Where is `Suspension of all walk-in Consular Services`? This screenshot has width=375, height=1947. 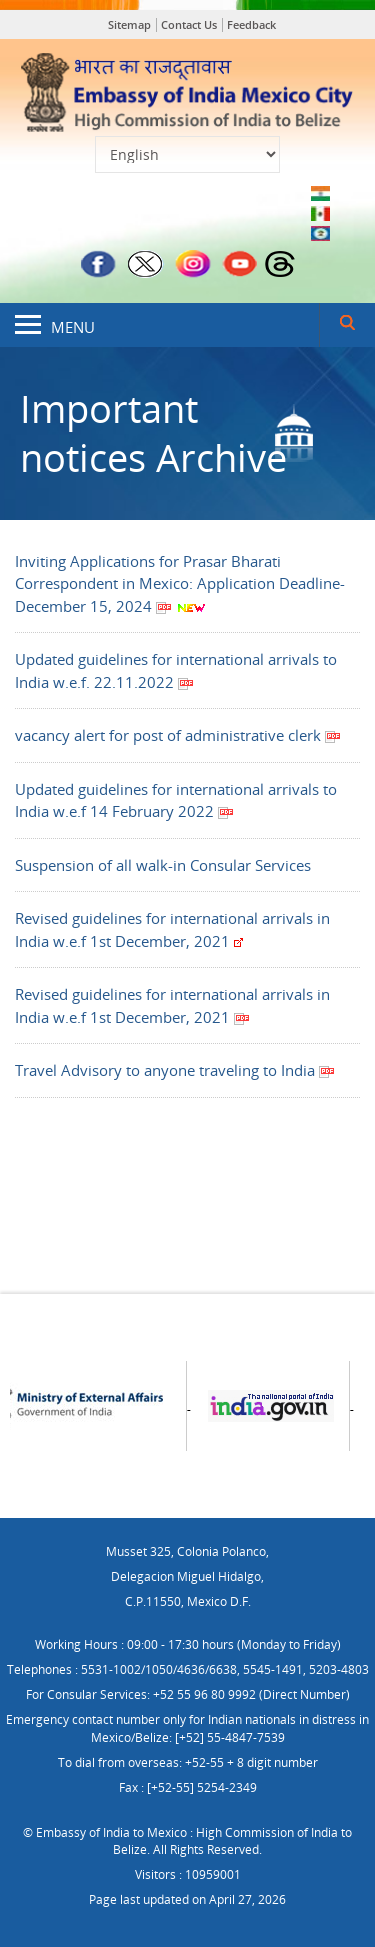
Suspension of all walk-in Consular Services is located at coordinates (163, 865).